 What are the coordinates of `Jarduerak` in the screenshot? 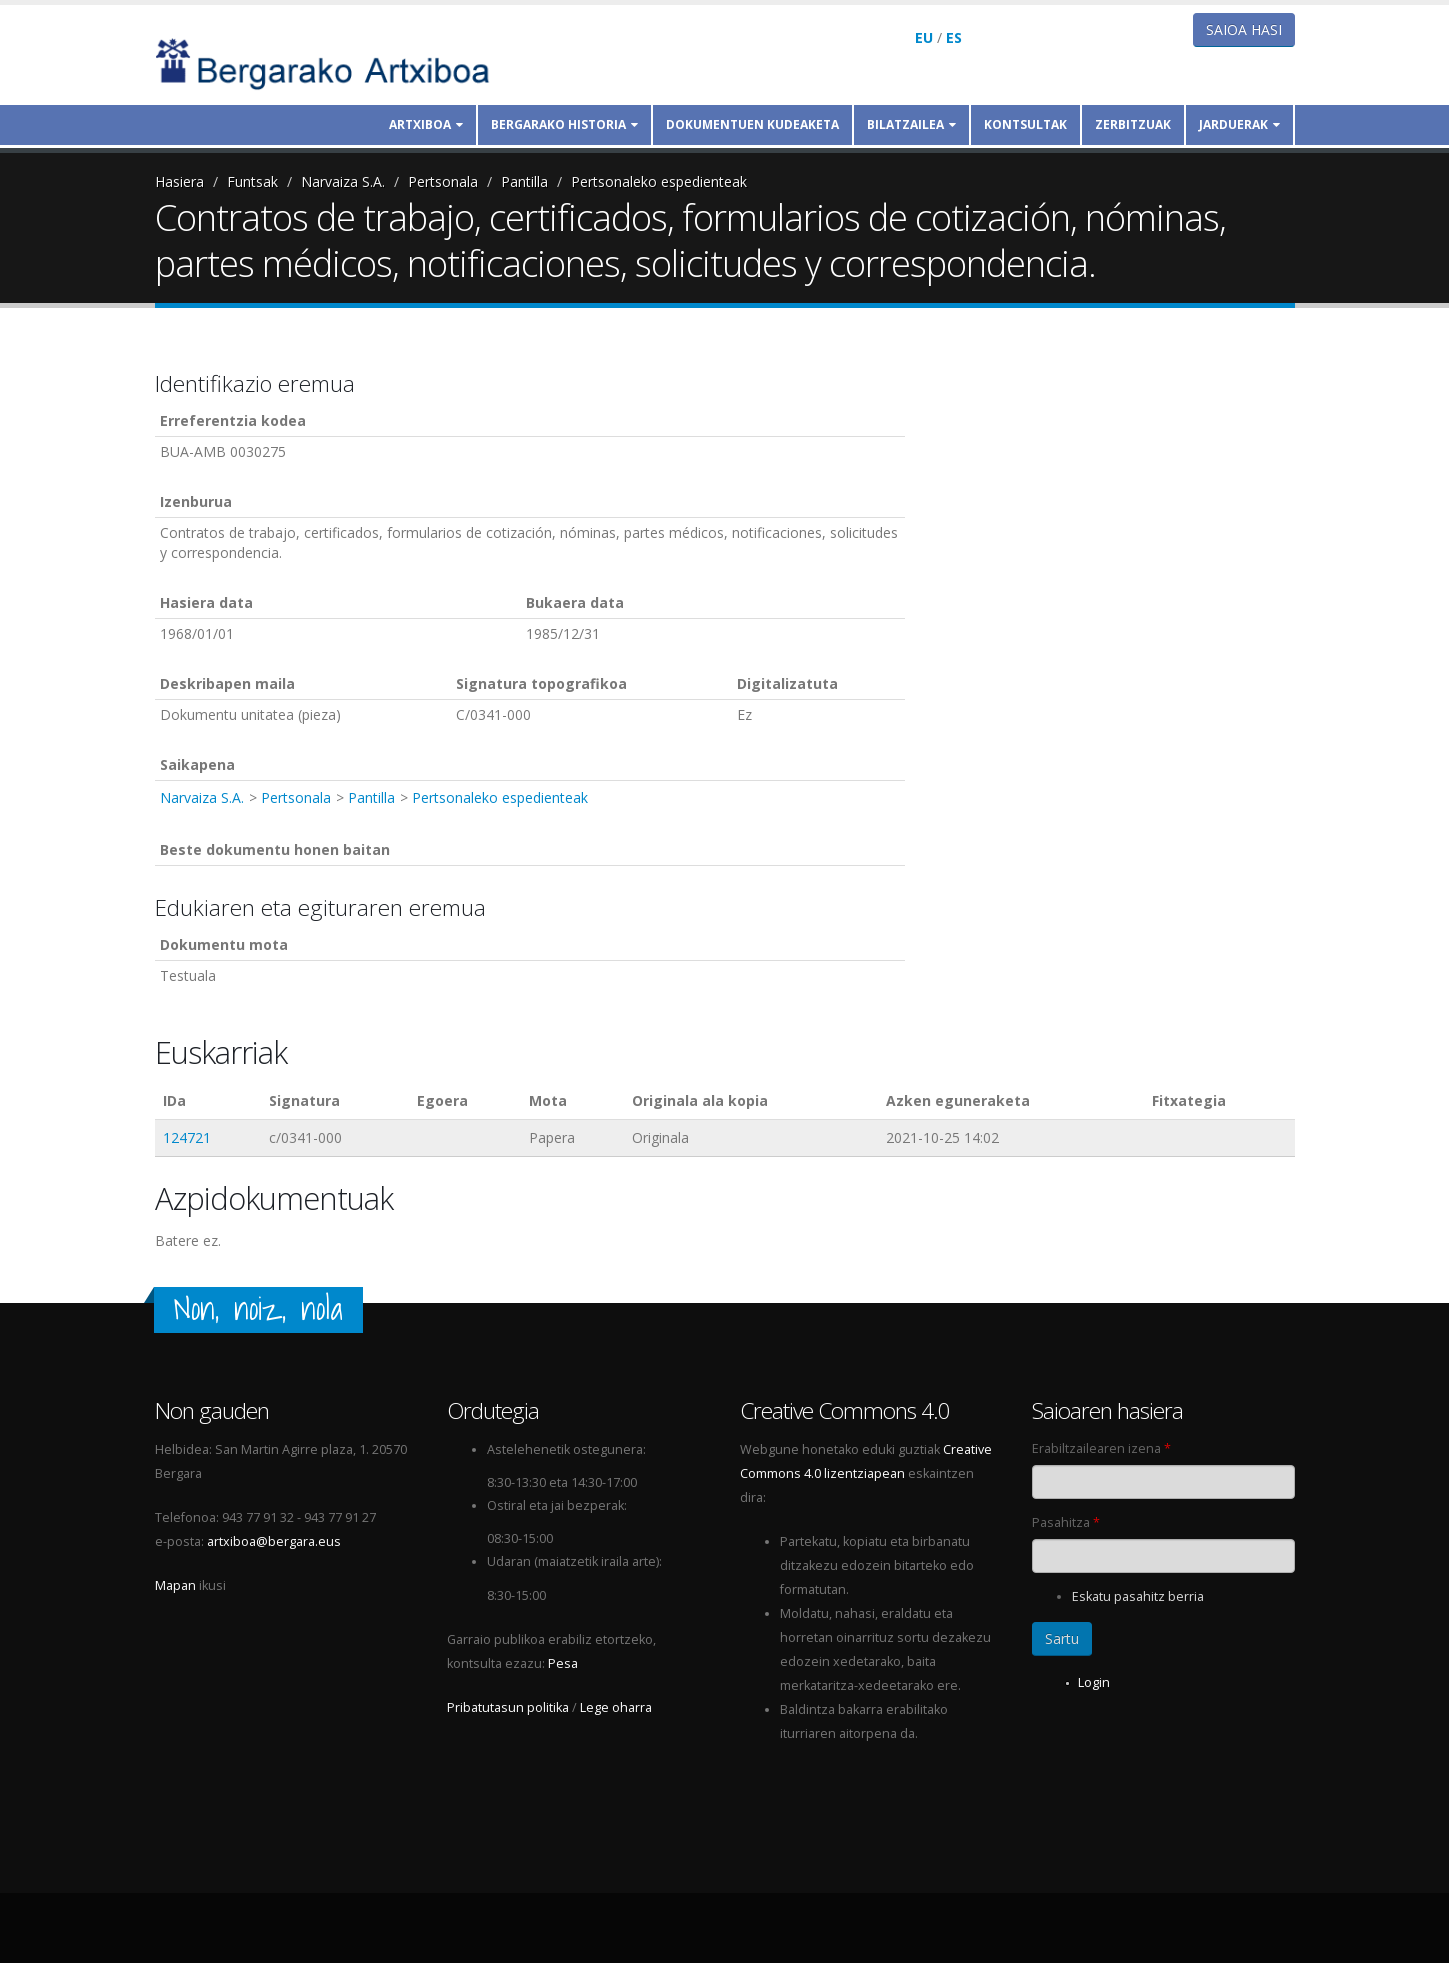 It's located at (1239, 124).